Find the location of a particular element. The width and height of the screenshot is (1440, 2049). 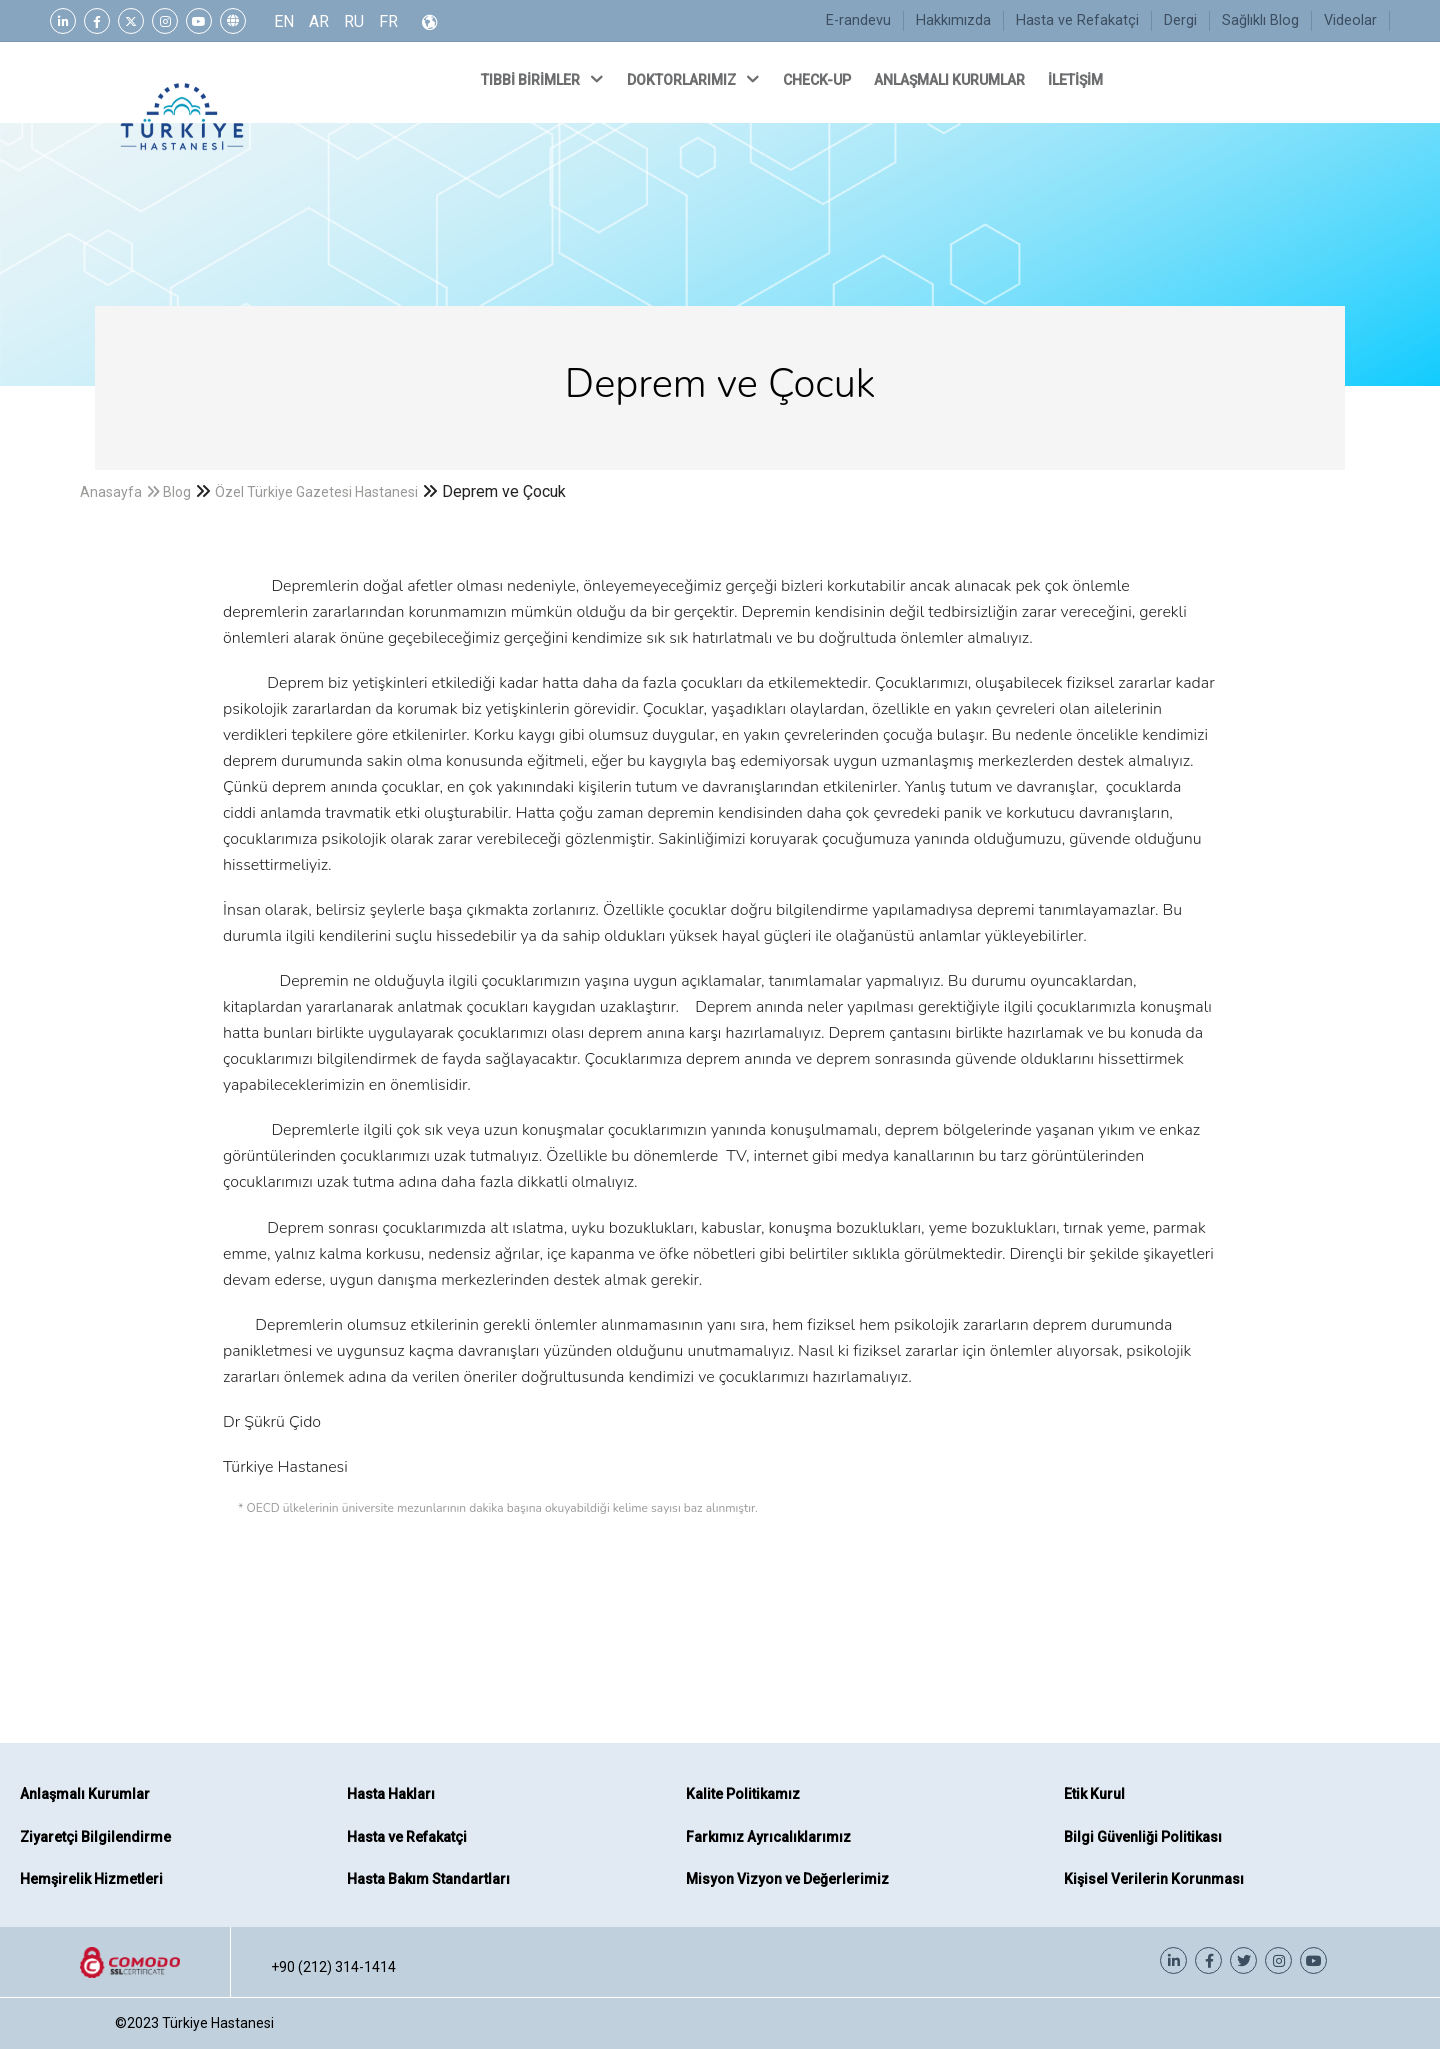

Misyon Vizyon ve Değerlerimiz is located at coordinates (787, 1879).